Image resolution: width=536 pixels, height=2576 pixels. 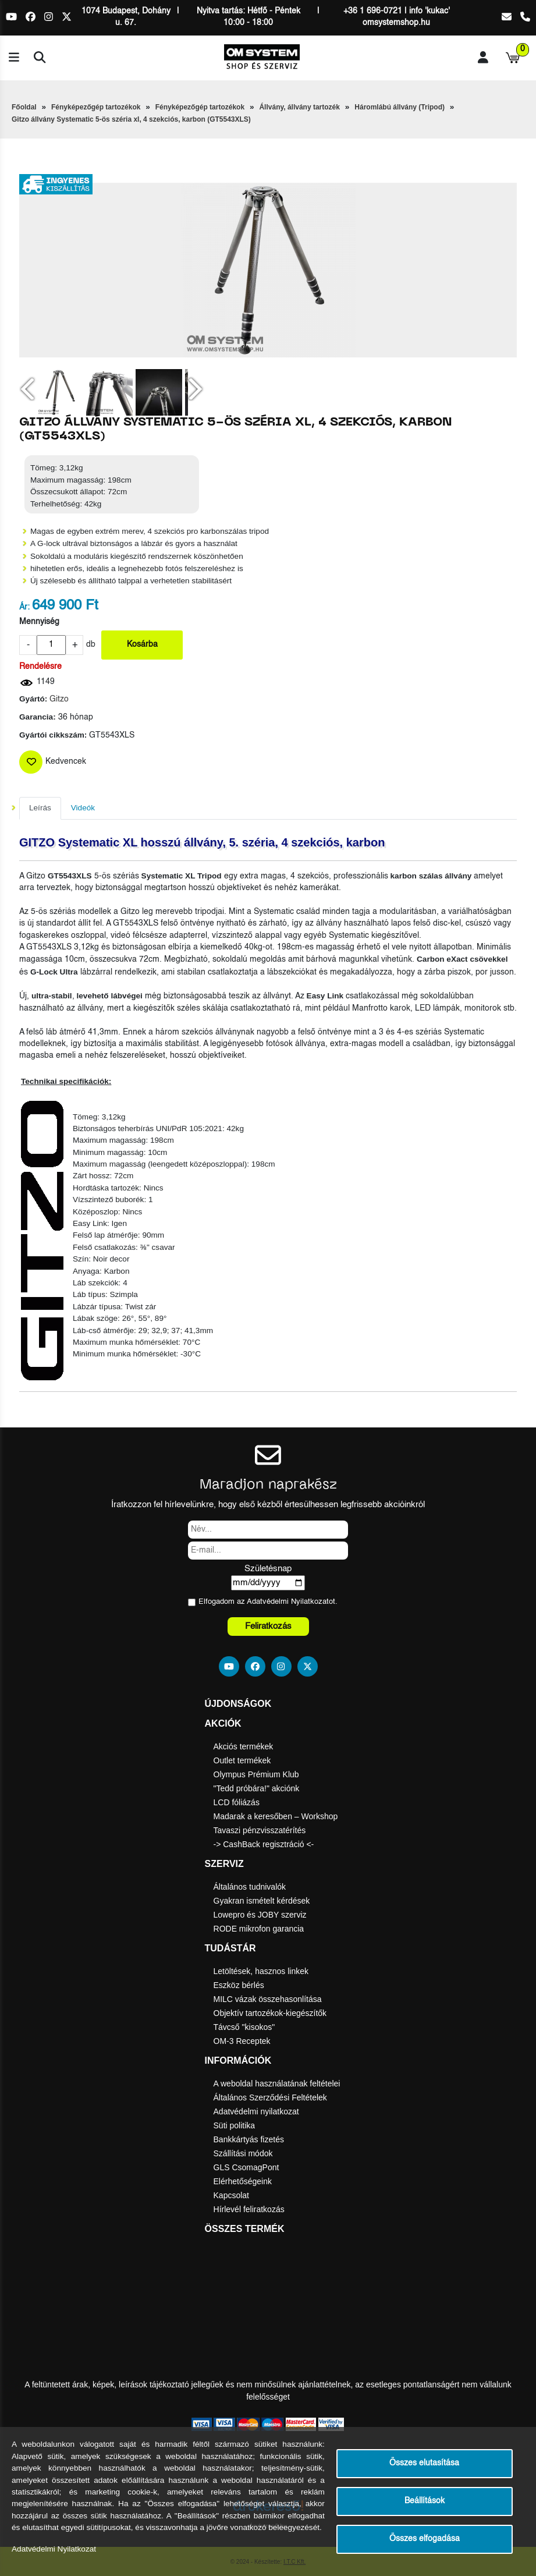 What do you see at coordinates (231, 2195) in the screenshot?
I see `Kapcsolat` at bounding box center [231, 2195].